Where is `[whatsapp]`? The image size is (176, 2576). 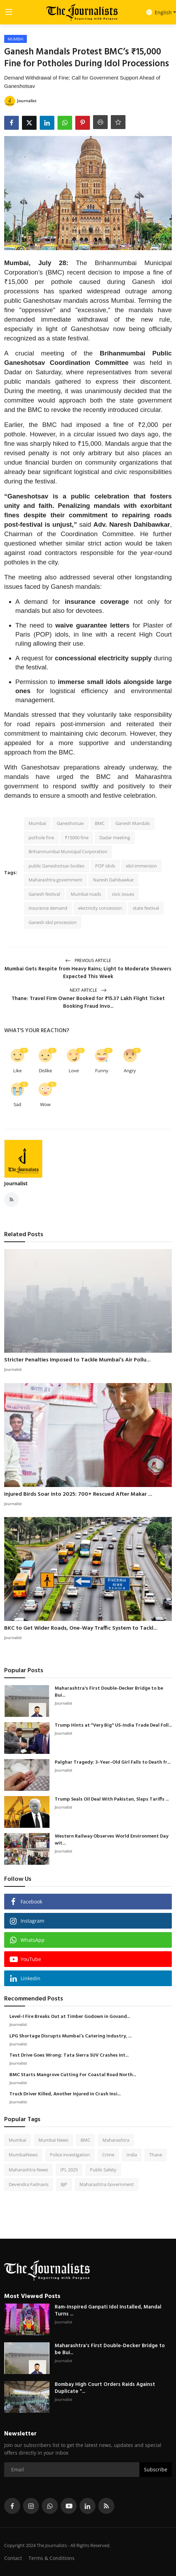
[whatsapp] is located at coordinates (50, 2506).